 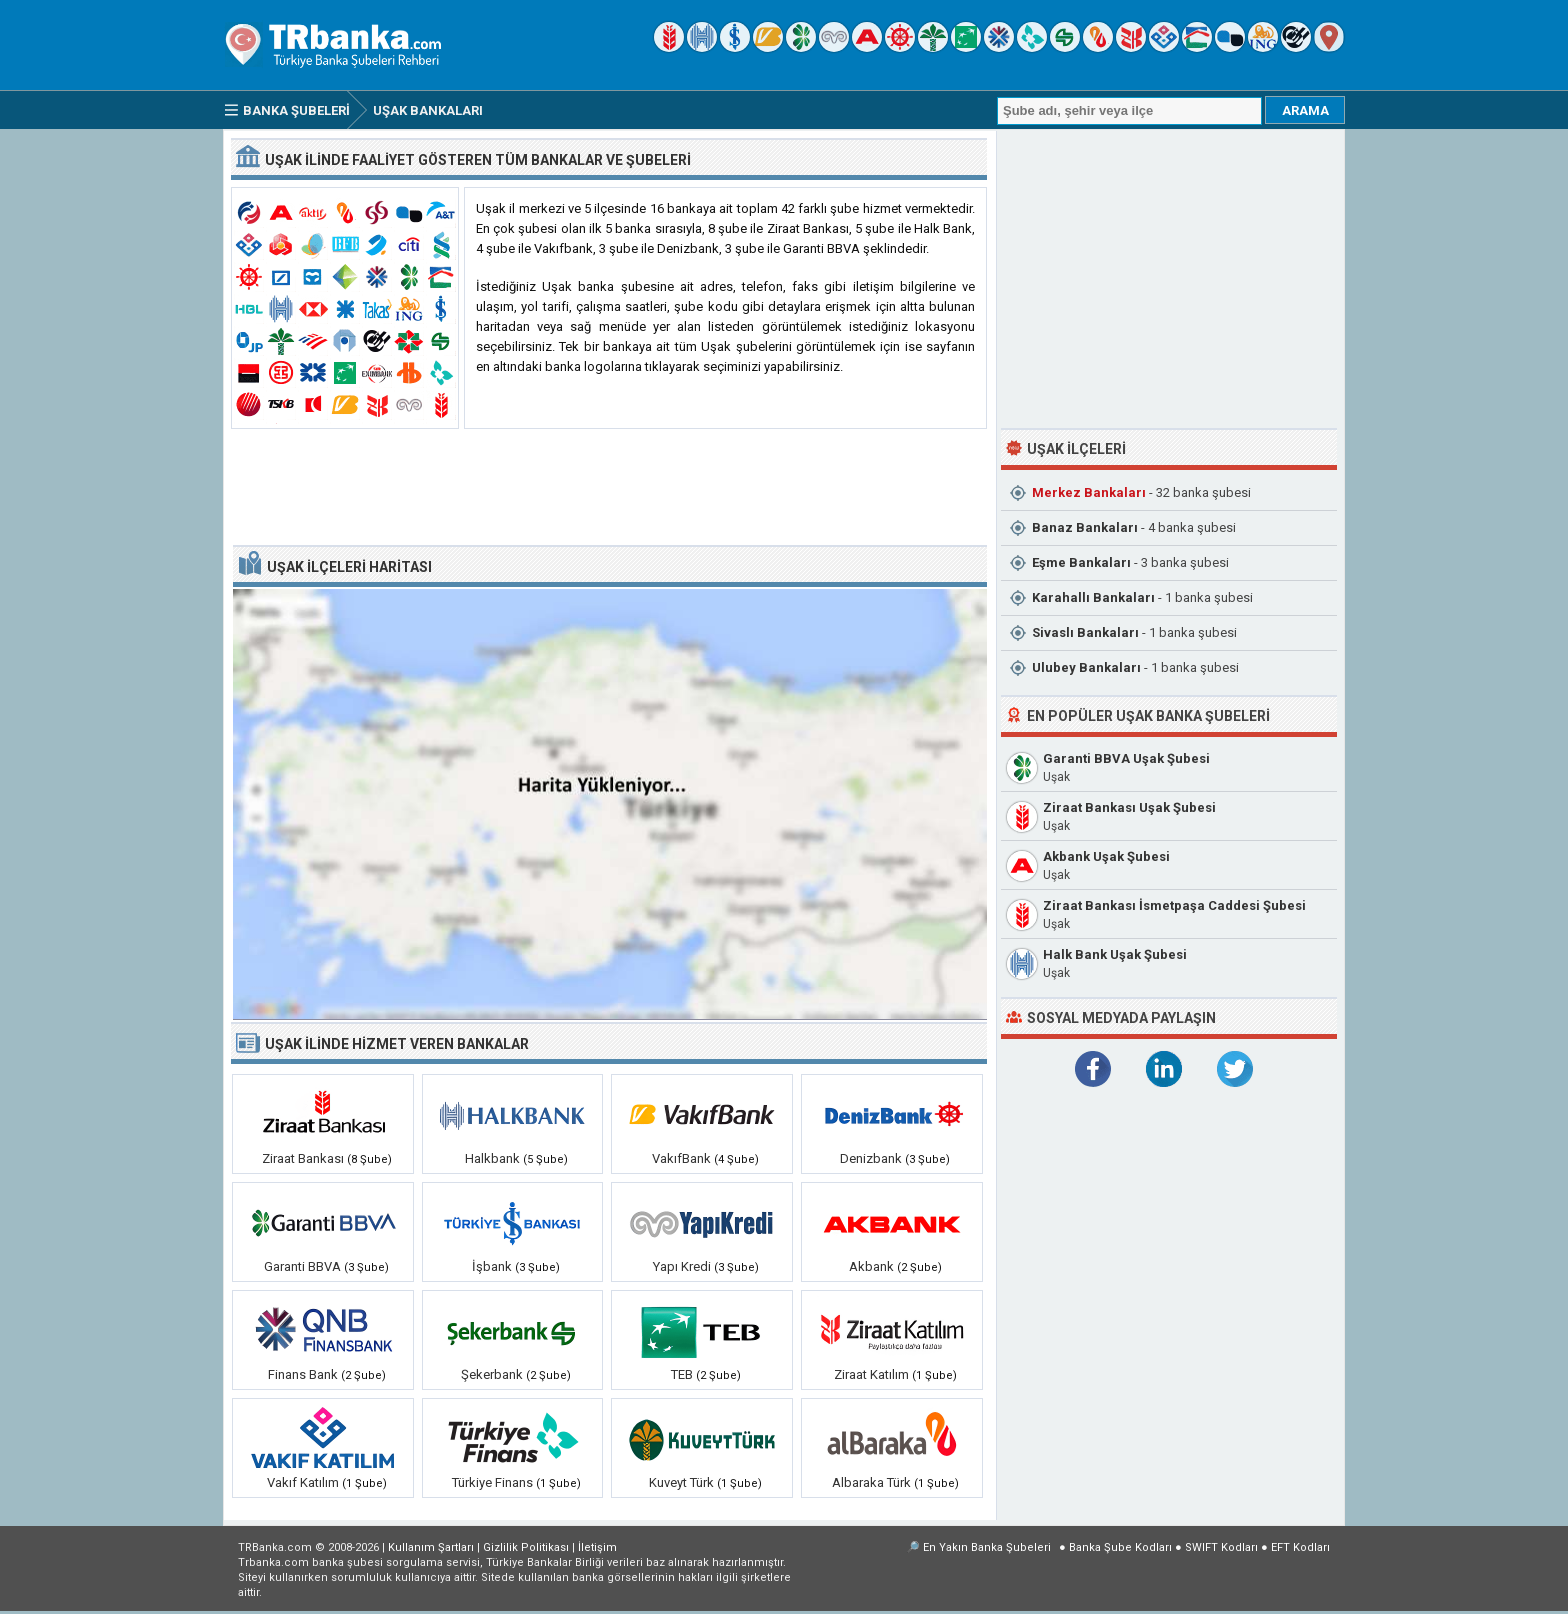 I want to click on Kuveyt Türk, so click(x=681, y=1482).